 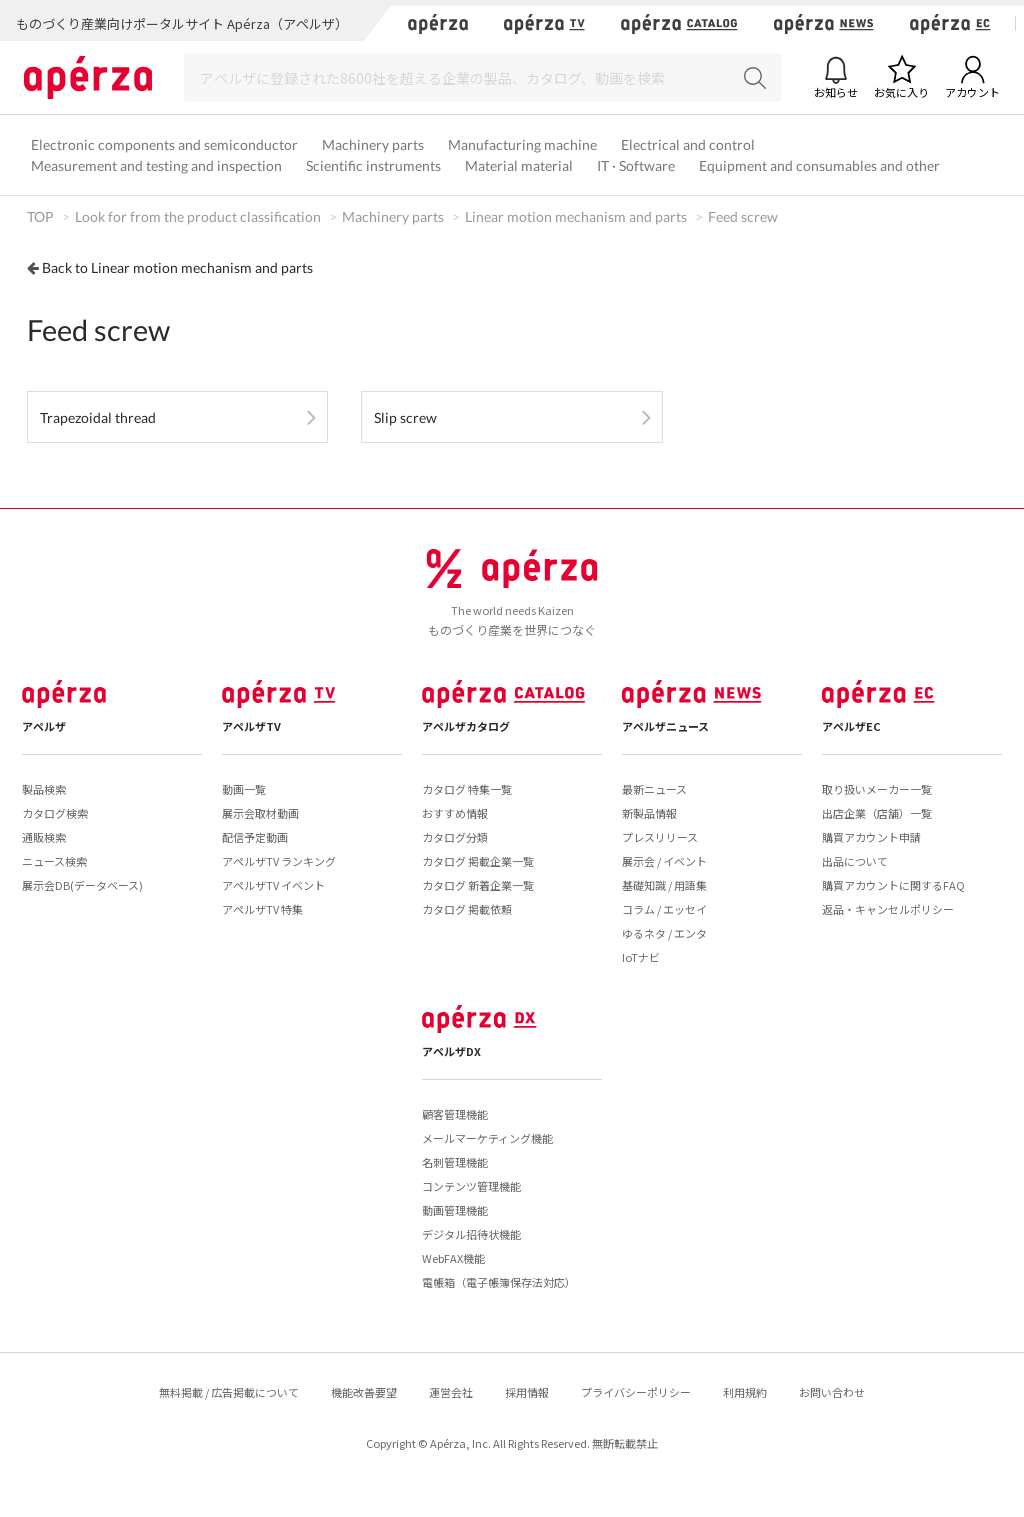 I want to click on カタログ 新着企業一覧, so click(x=478, y=885).